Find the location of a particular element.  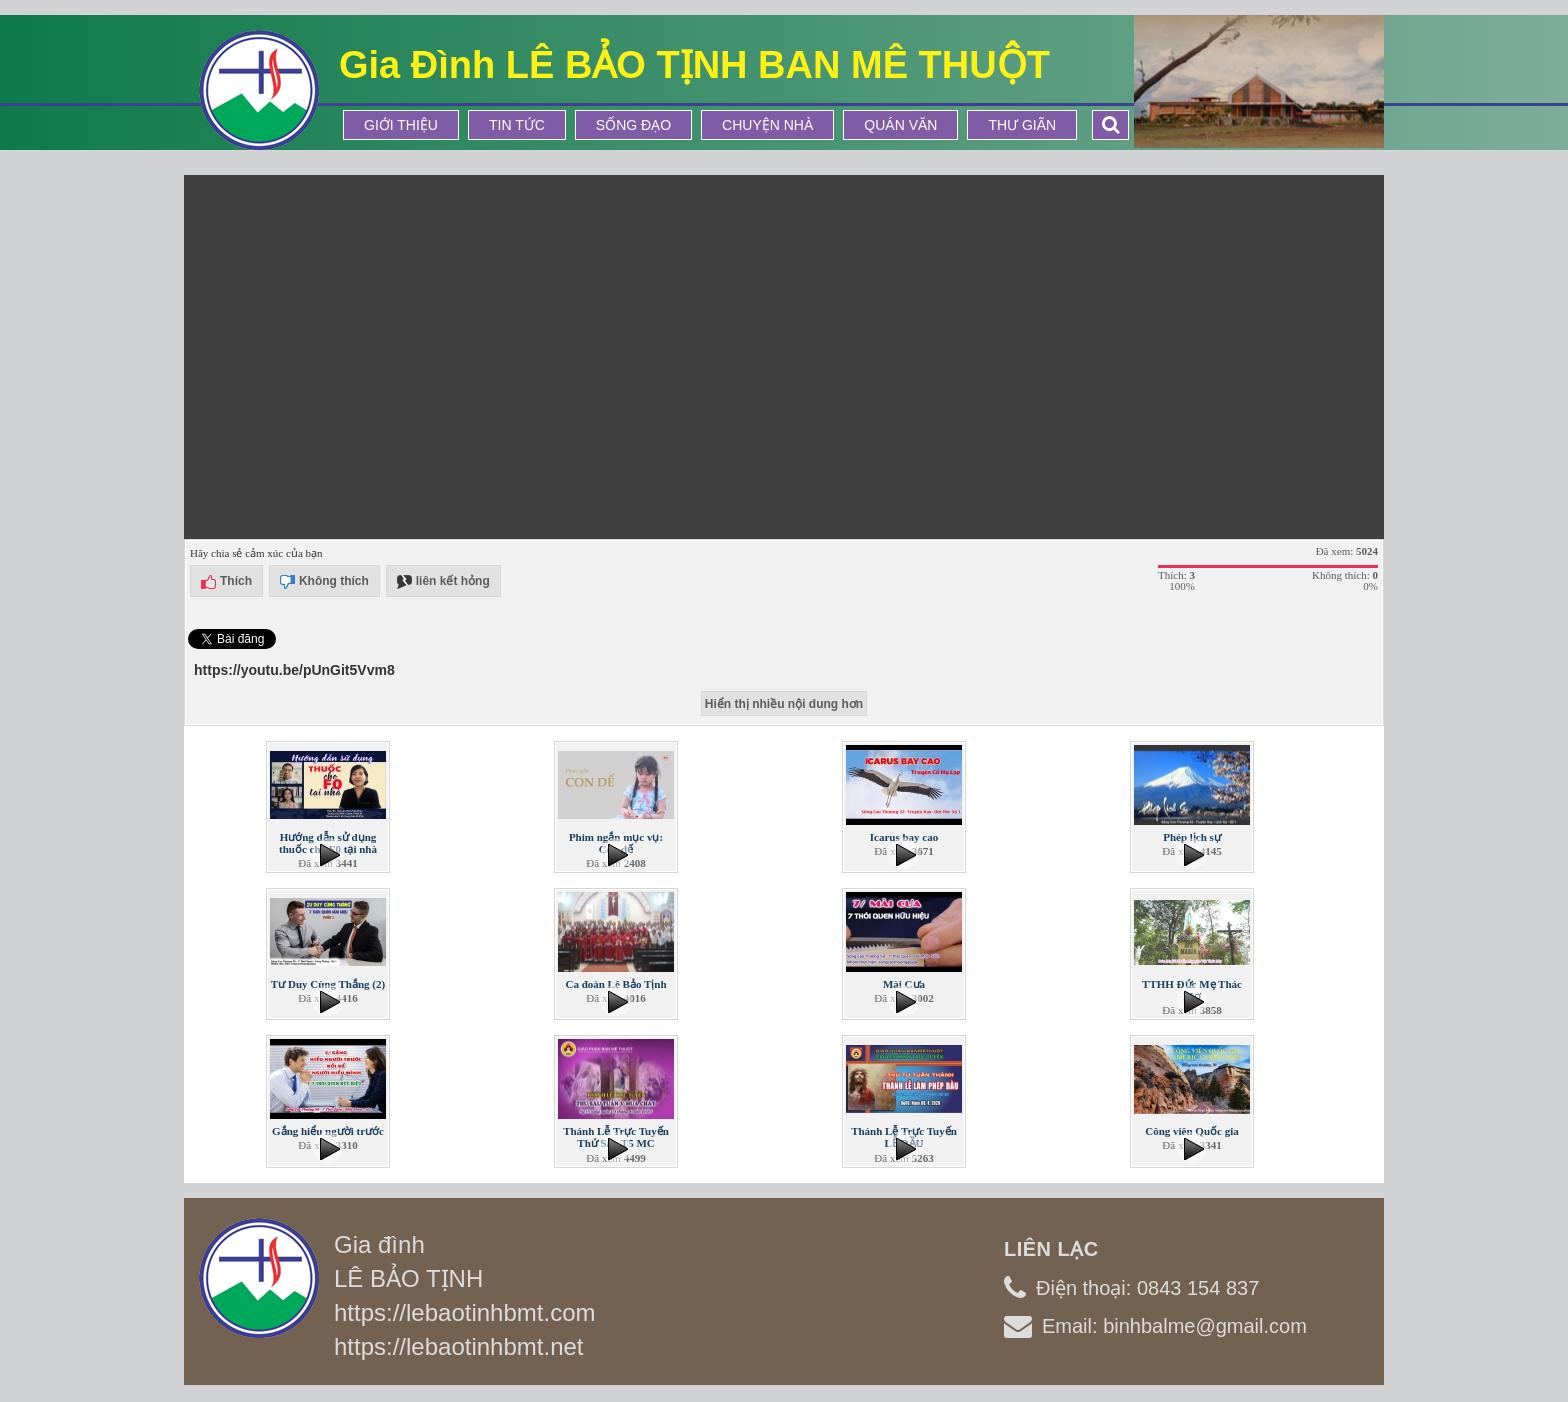

Thư Giãn [button] is located at coordinates (1022, 125).